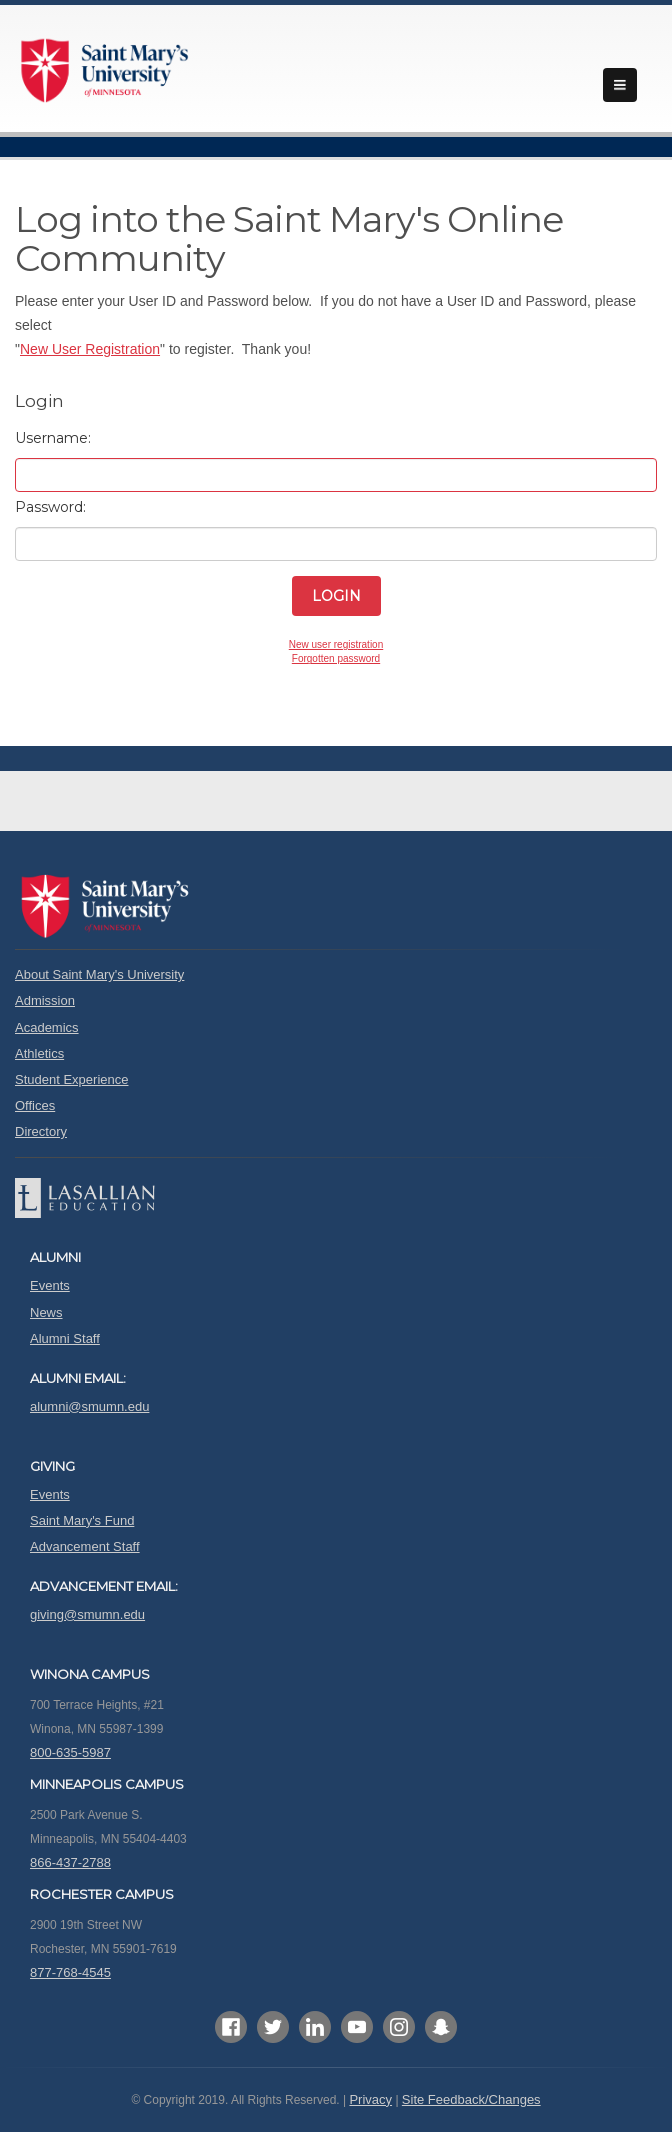 This screenshot has height=2132, width=672. What do you see at coordinates (70, 1752) in the screenshot?
I see `800-635-5987` at bounding box center [70, 1752].